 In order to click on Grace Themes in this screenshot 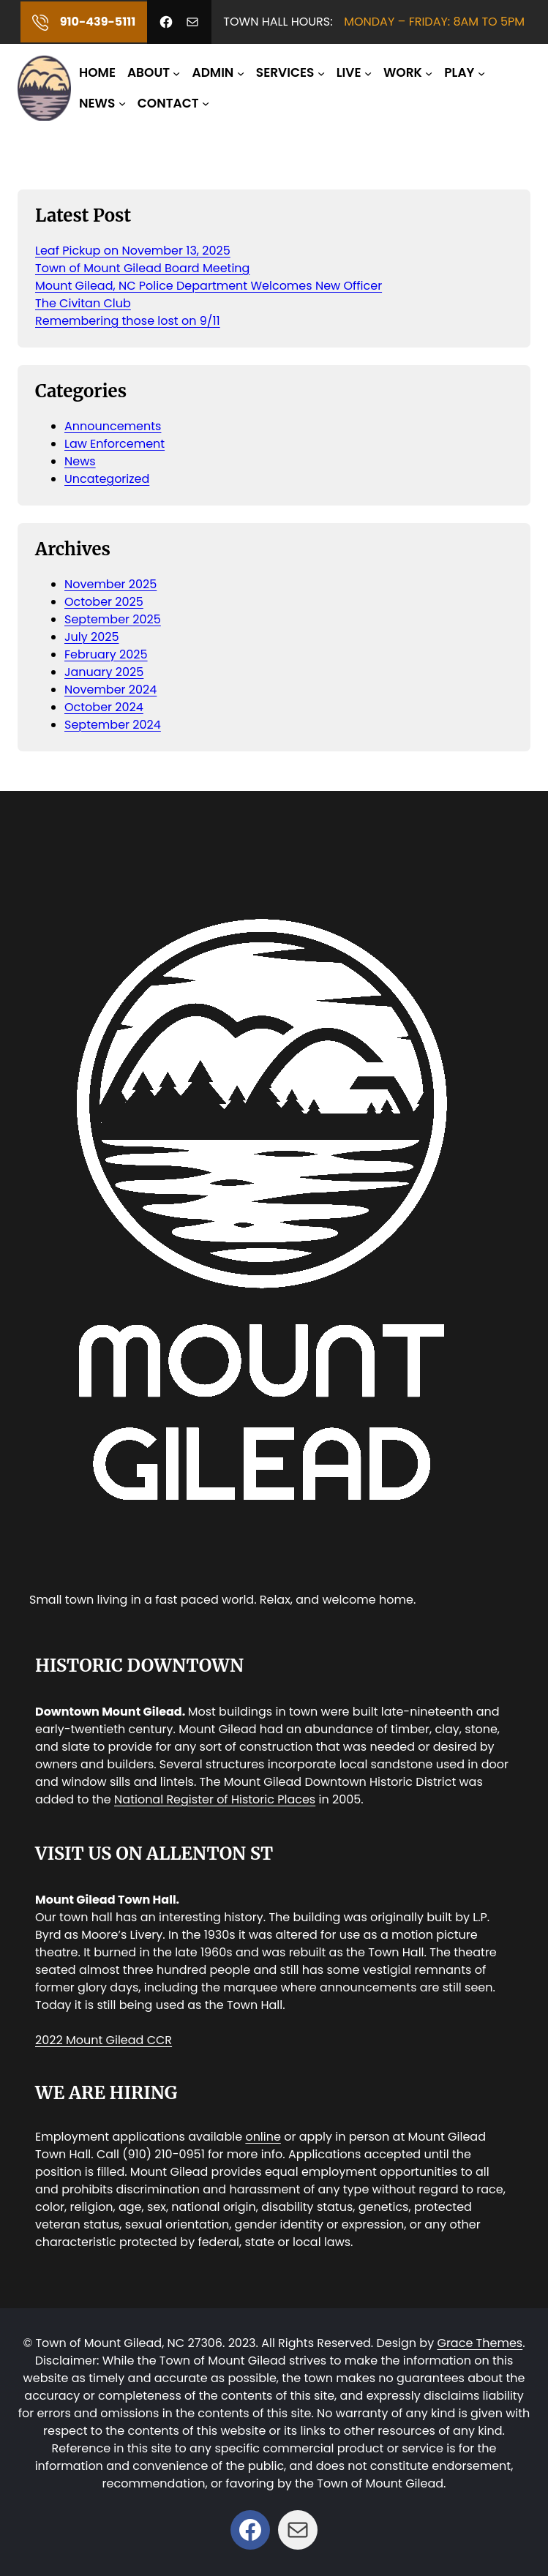, I will do `click(479, 2343)`.